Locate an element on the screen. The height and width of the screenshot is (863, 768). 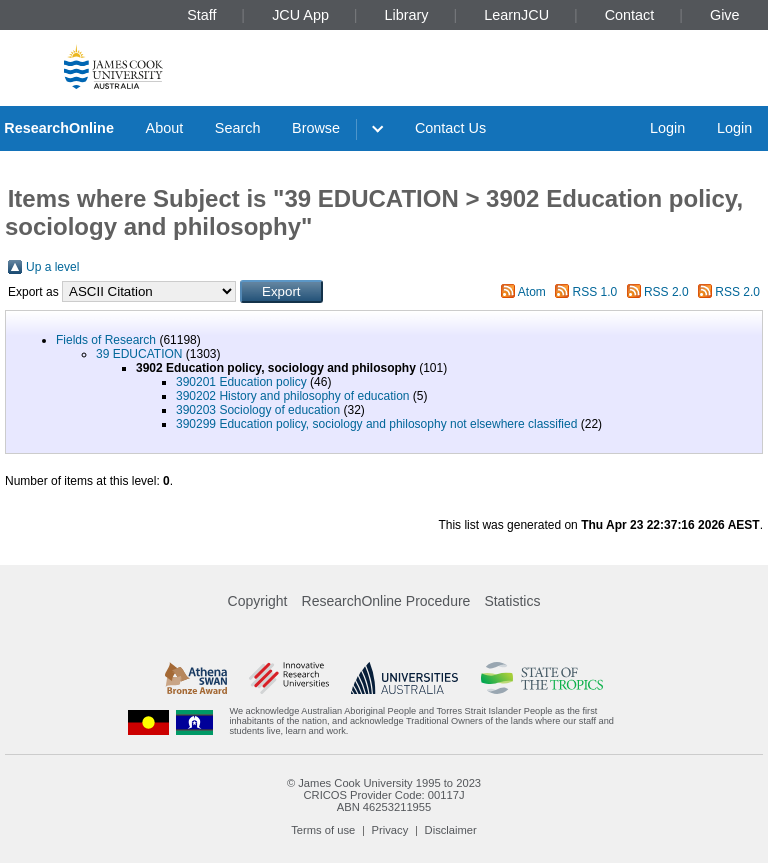
Fields of Research is located at coordinates (106, 340).